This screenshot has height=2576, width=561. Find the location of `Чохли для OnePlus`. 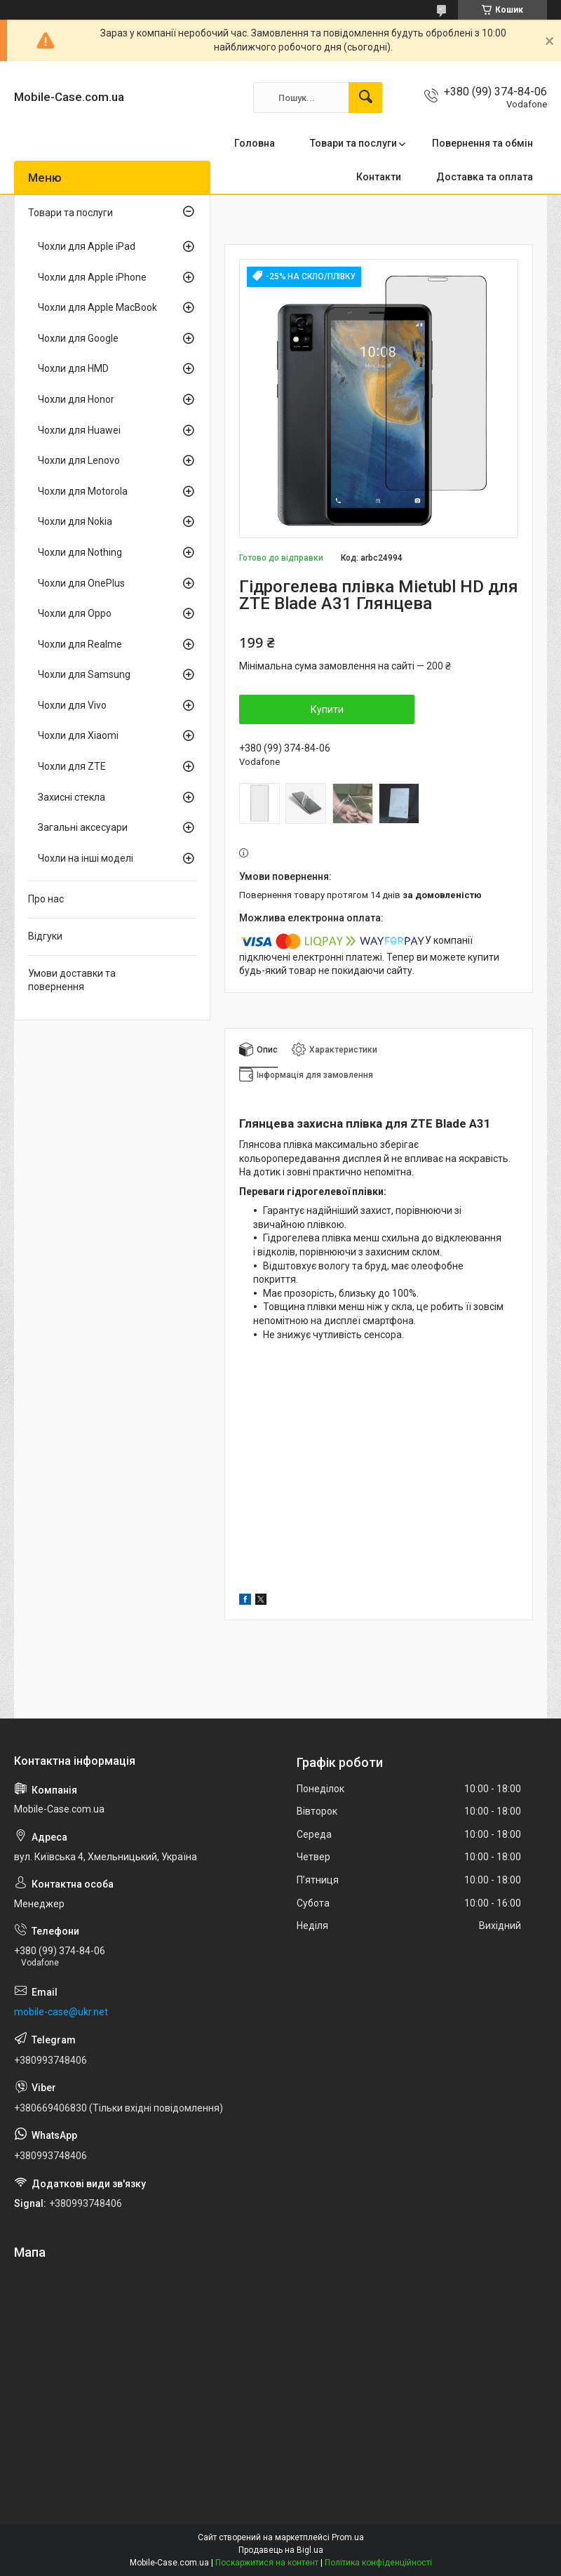

Чохли для OnePlus is located at coordinates (81, 583).